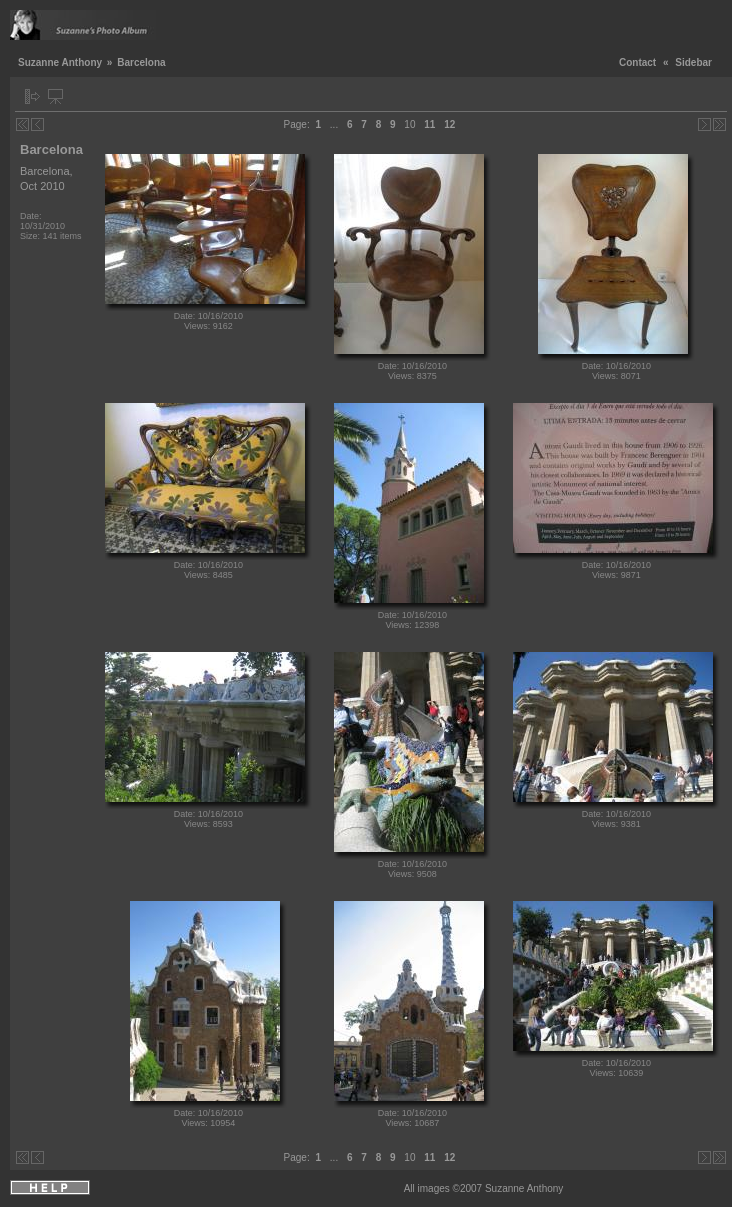 The height and width of the screenshot is (1207, 732). I want to click on 12, so click(449, 124).